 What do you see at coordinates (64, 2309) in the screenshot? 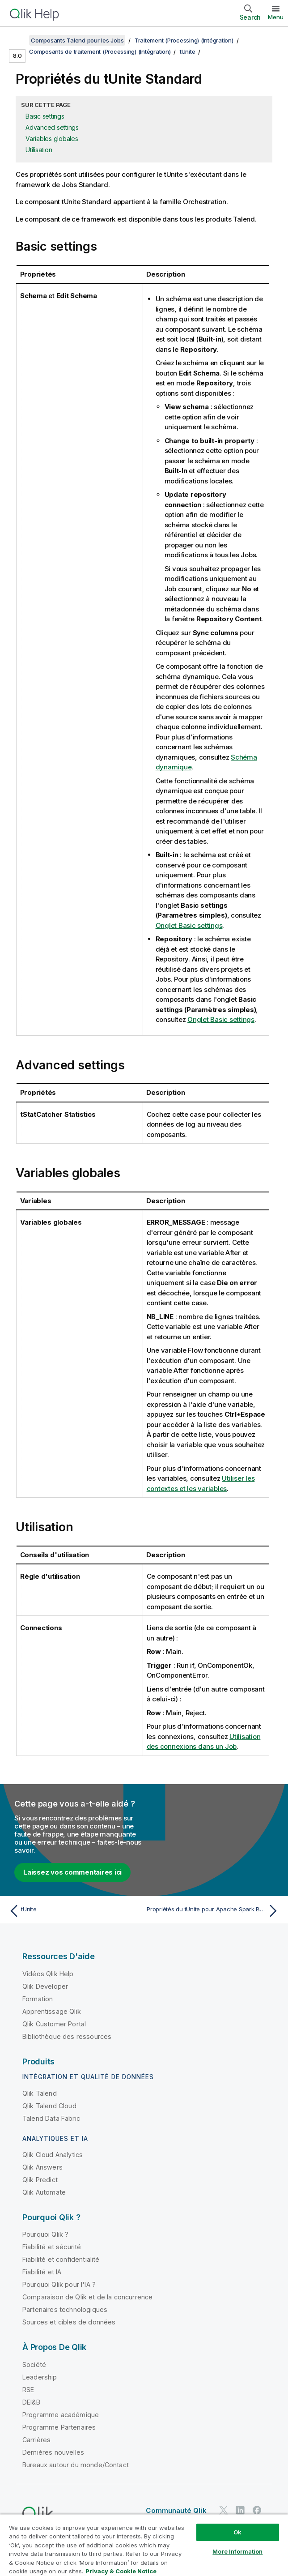
I see `Partenaires technologiques` at bounding box center [64, 2309].